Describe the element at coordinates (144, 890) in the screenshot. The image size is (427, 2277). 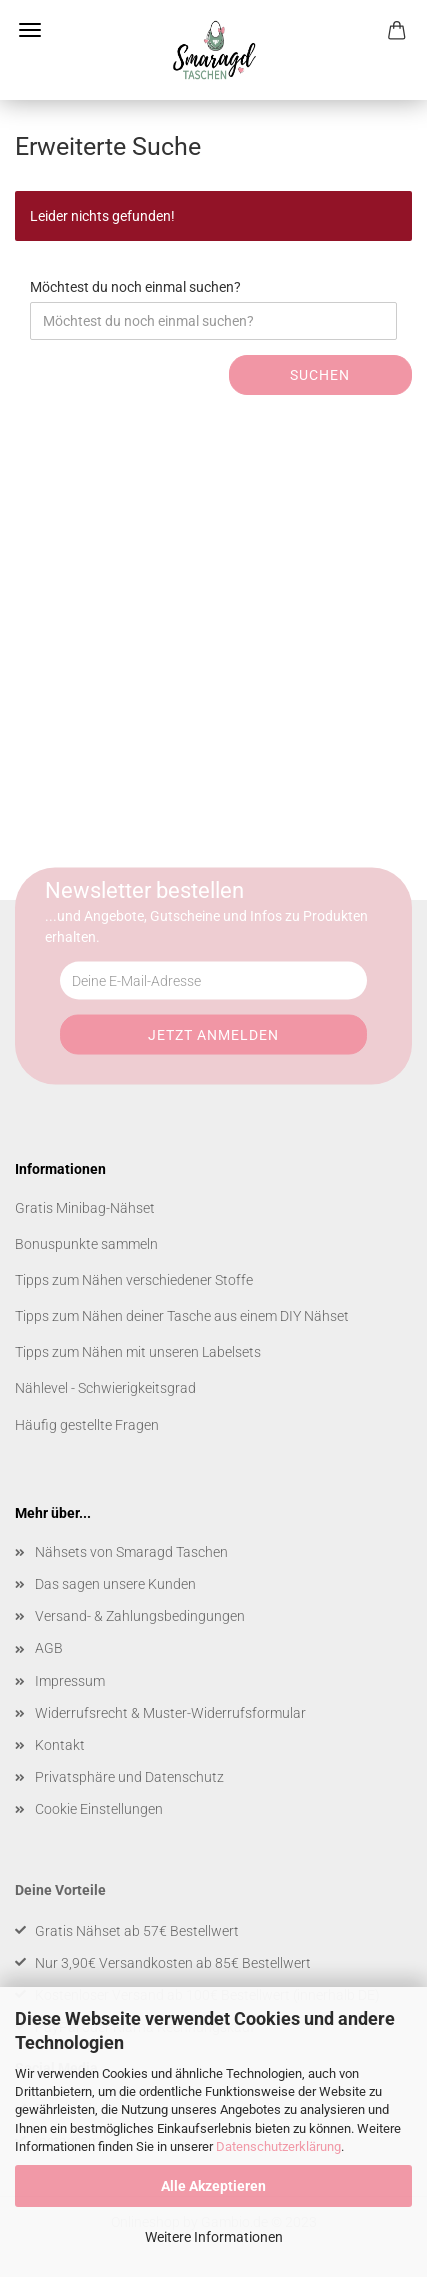
I see `Newsletter bestellen` at that location.